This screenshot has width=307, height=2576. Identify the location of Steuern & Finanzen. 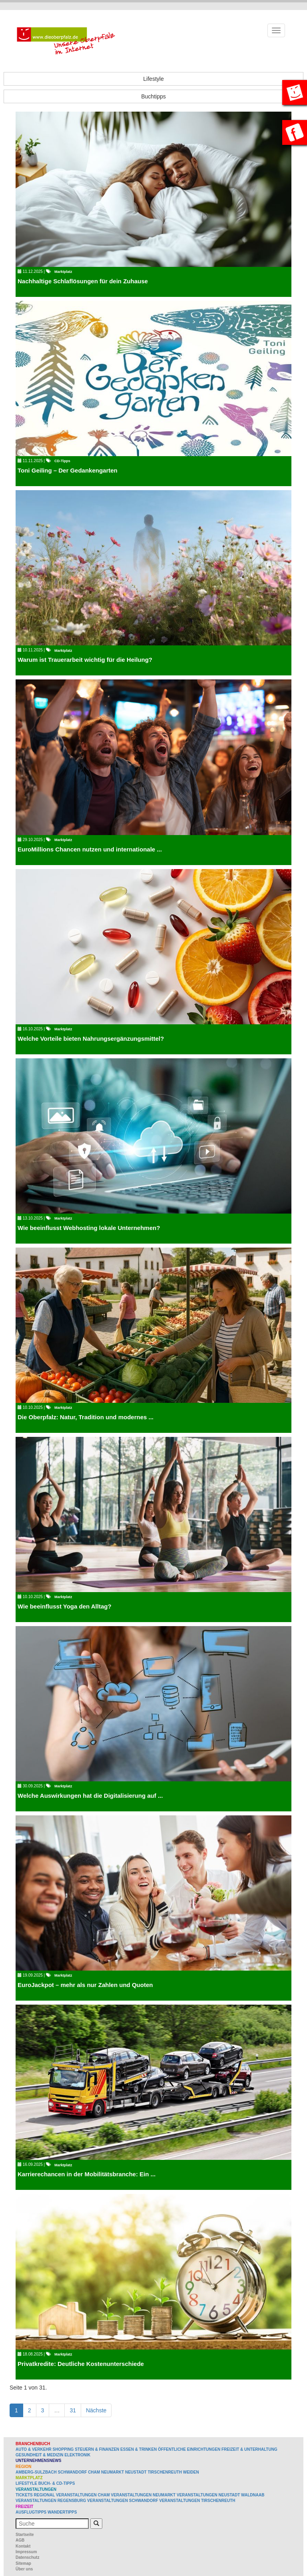
(97, 2449).